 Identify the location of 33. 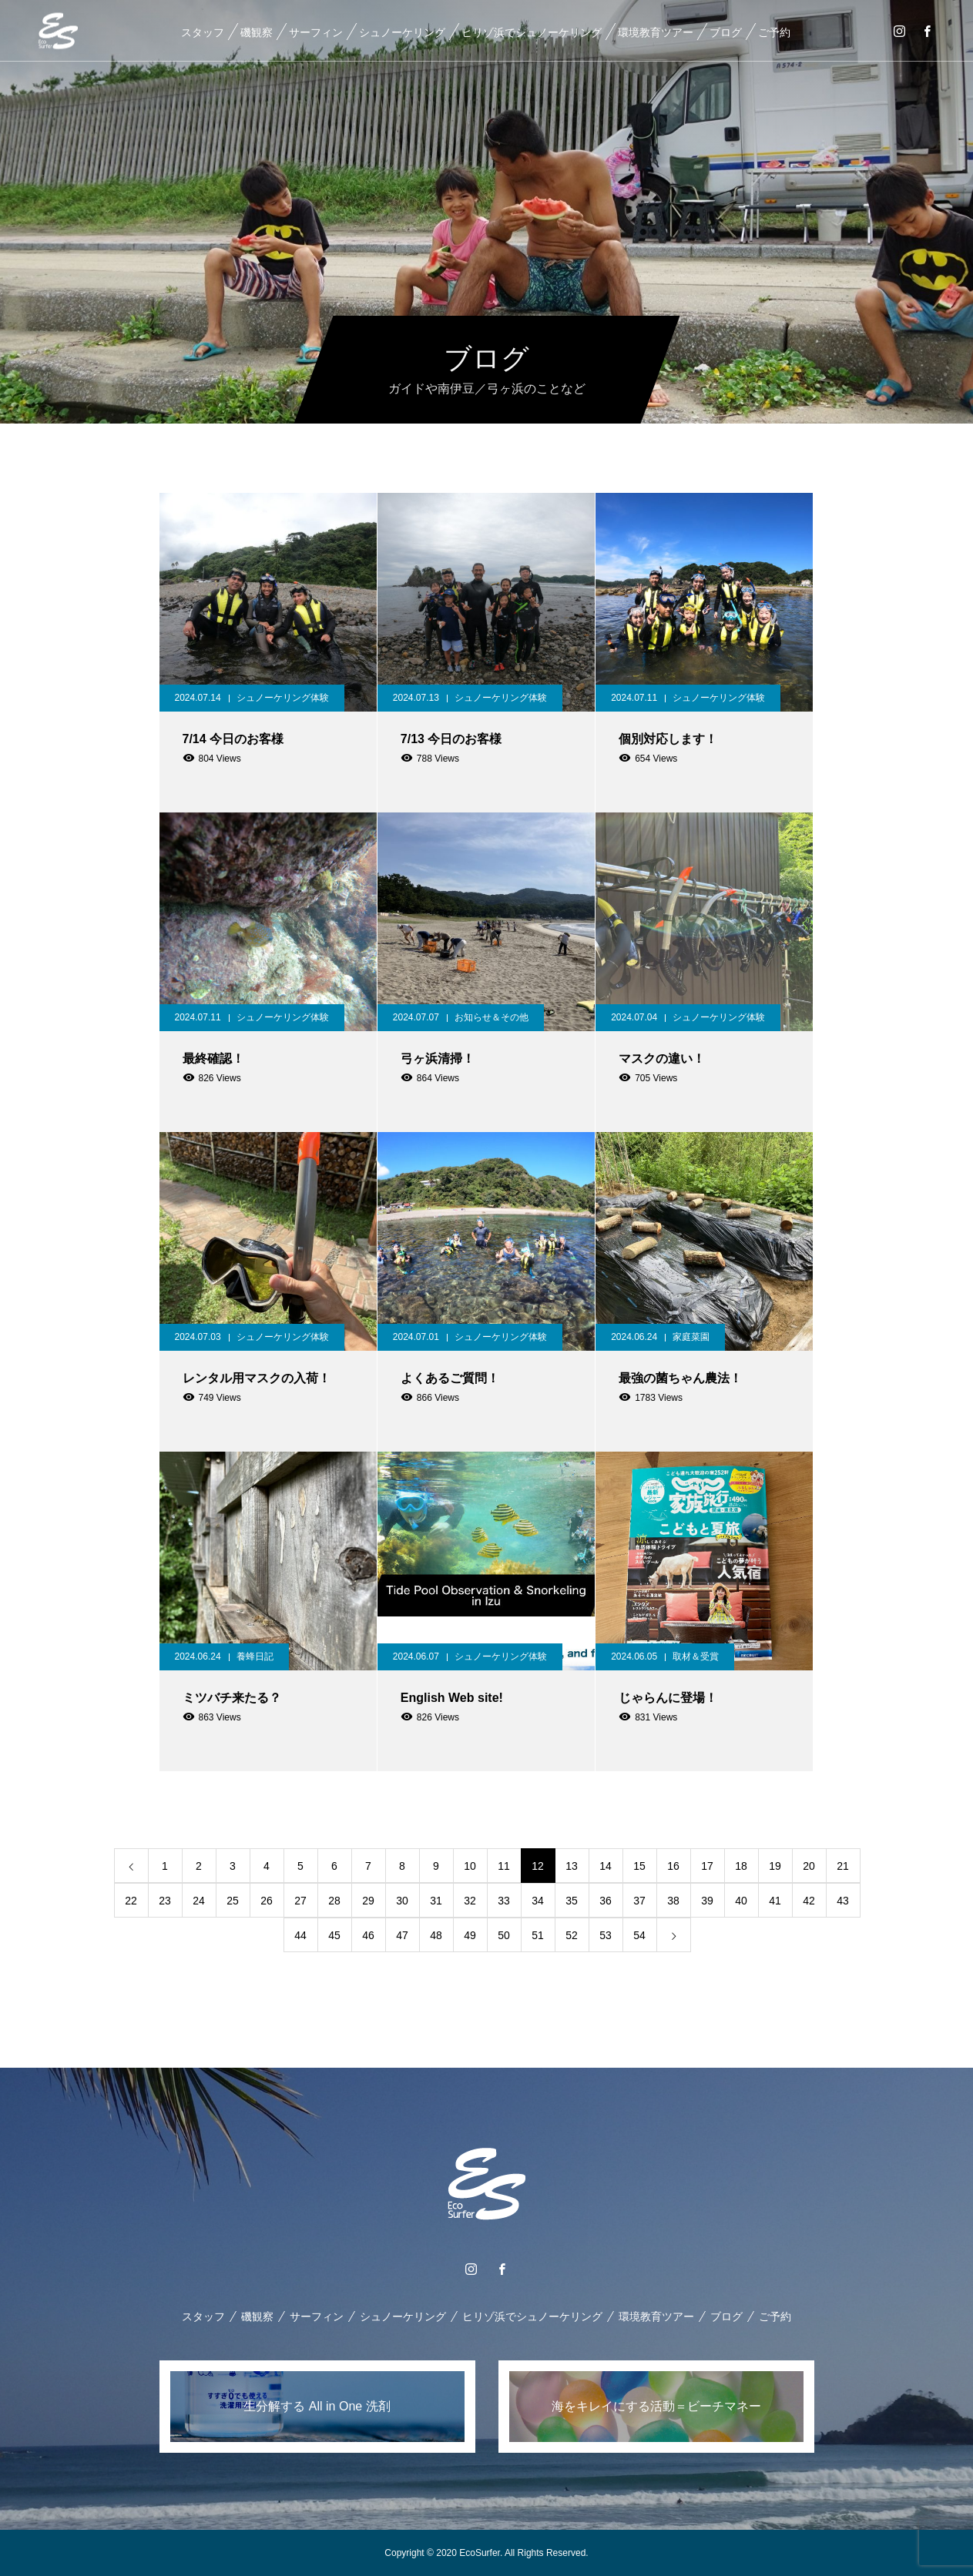
(504, 1900).